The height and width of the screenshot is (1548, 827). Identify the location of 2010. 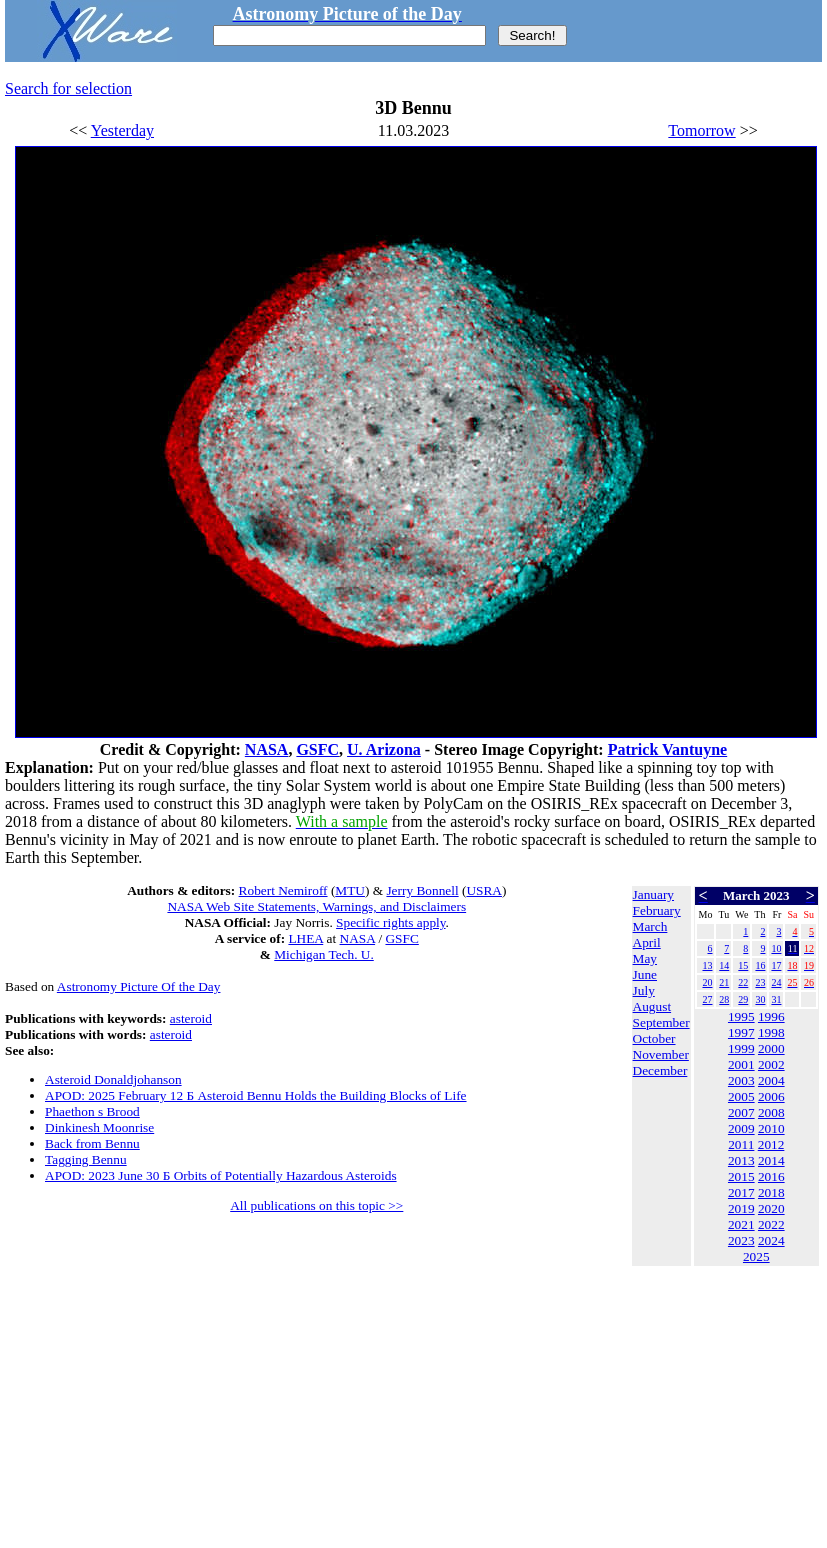
(771, 1128).